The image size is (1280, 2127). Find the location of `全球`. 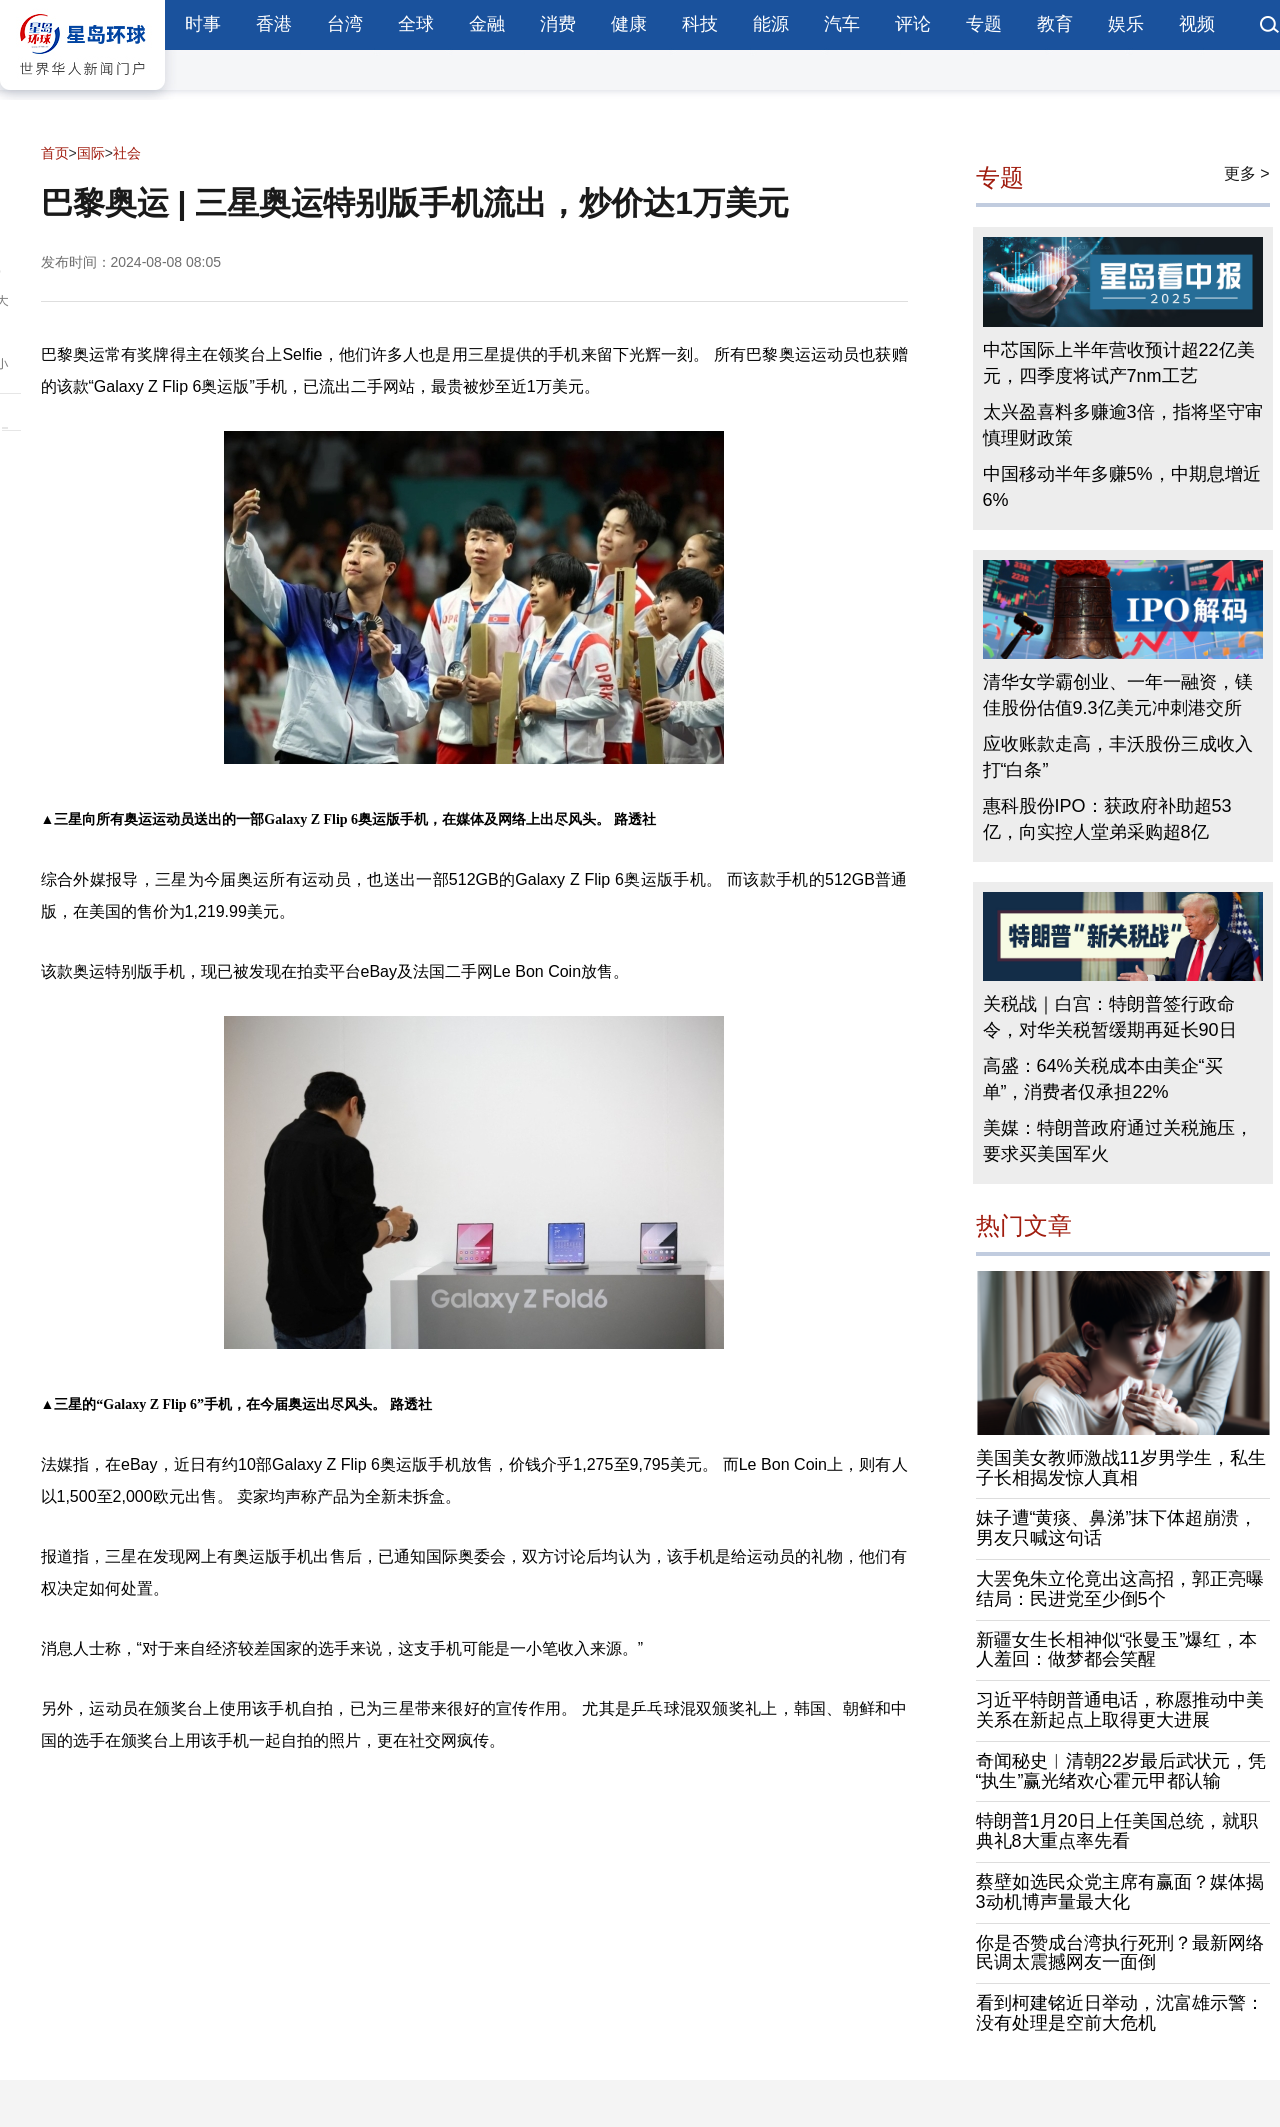

全球 is located at coordinates (416, 24).